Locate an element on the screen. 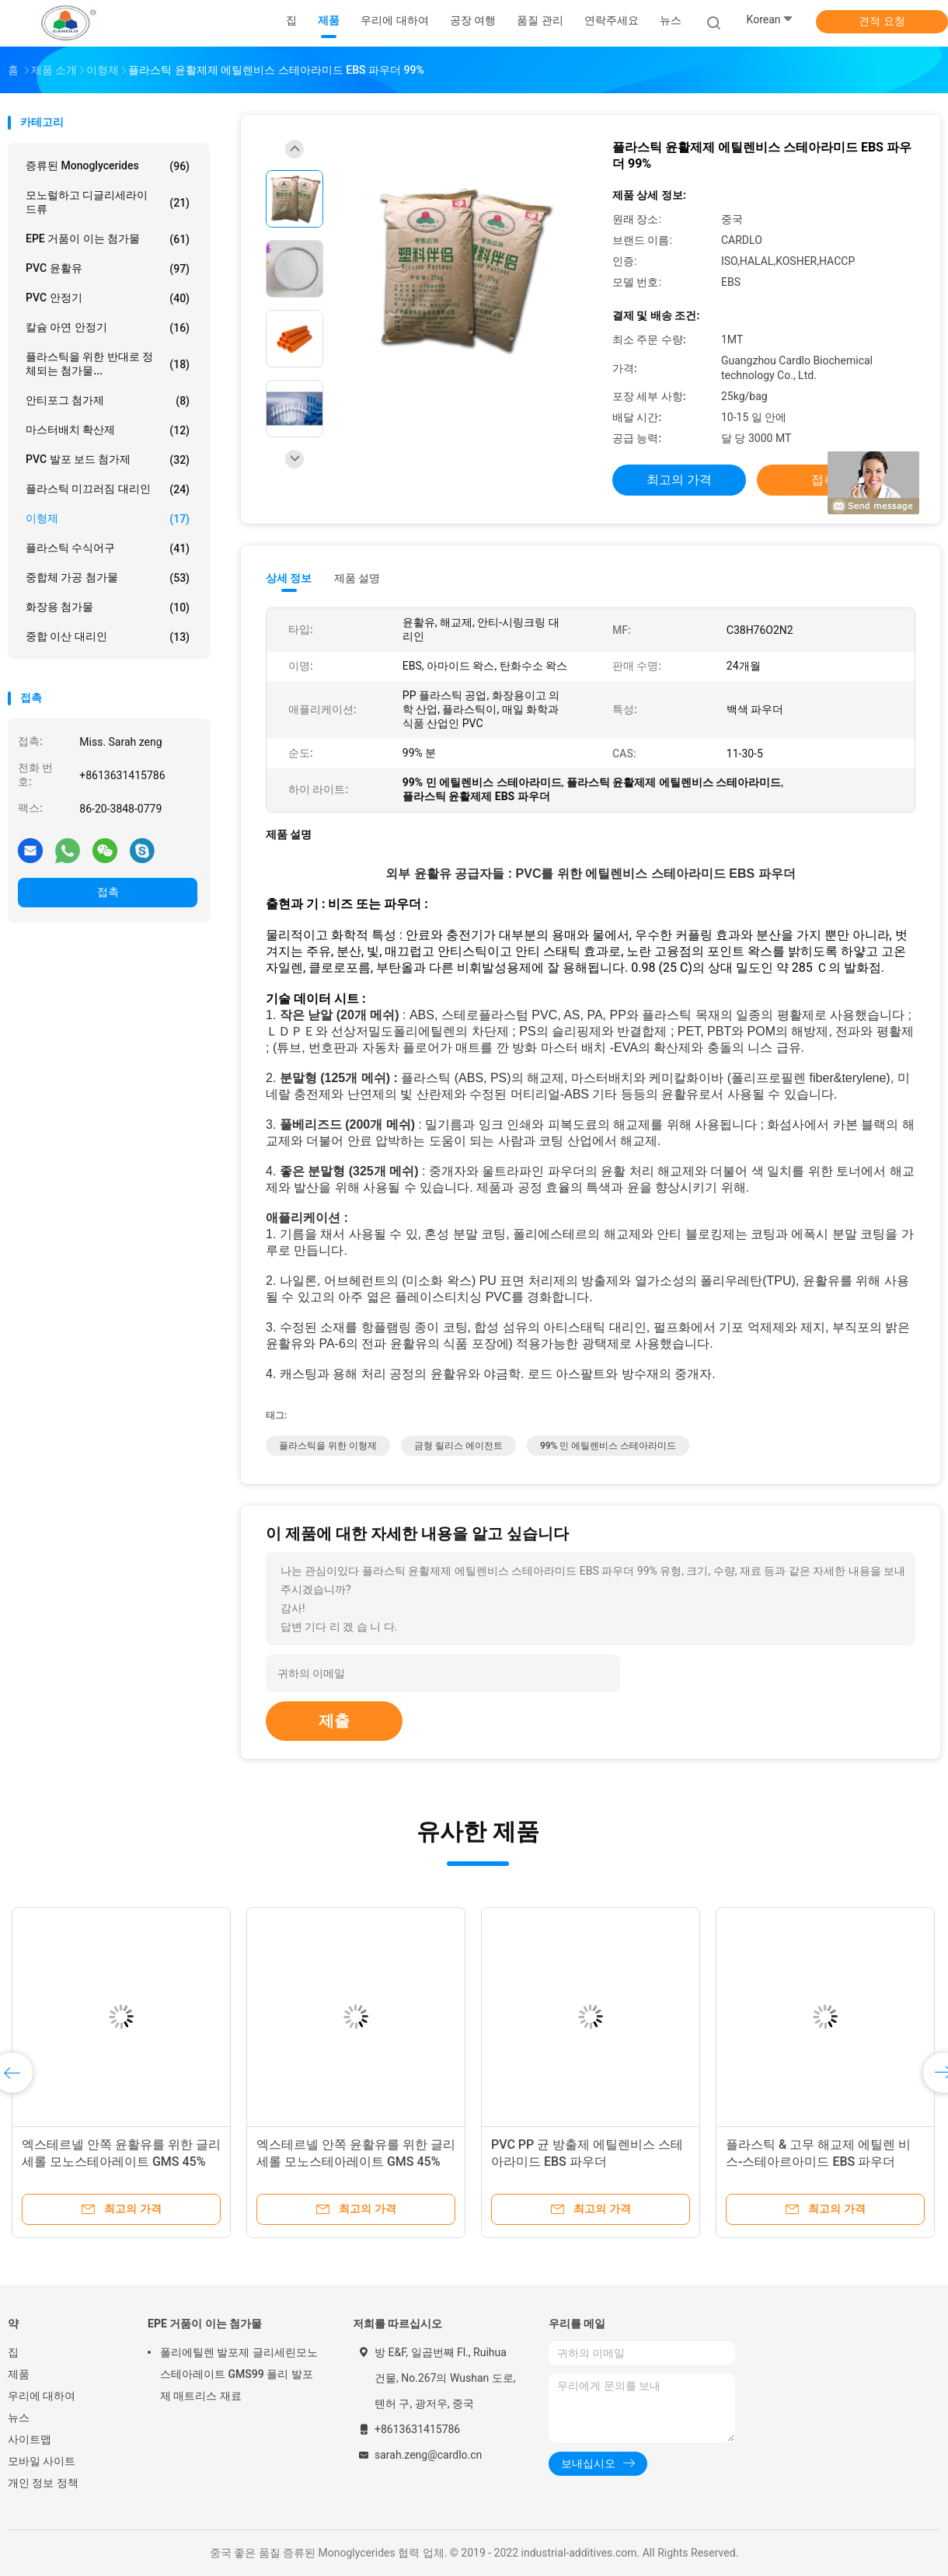  플라스틱을 위한 반대로 정체되는 첨가물... is located at coordinates (108, 363).